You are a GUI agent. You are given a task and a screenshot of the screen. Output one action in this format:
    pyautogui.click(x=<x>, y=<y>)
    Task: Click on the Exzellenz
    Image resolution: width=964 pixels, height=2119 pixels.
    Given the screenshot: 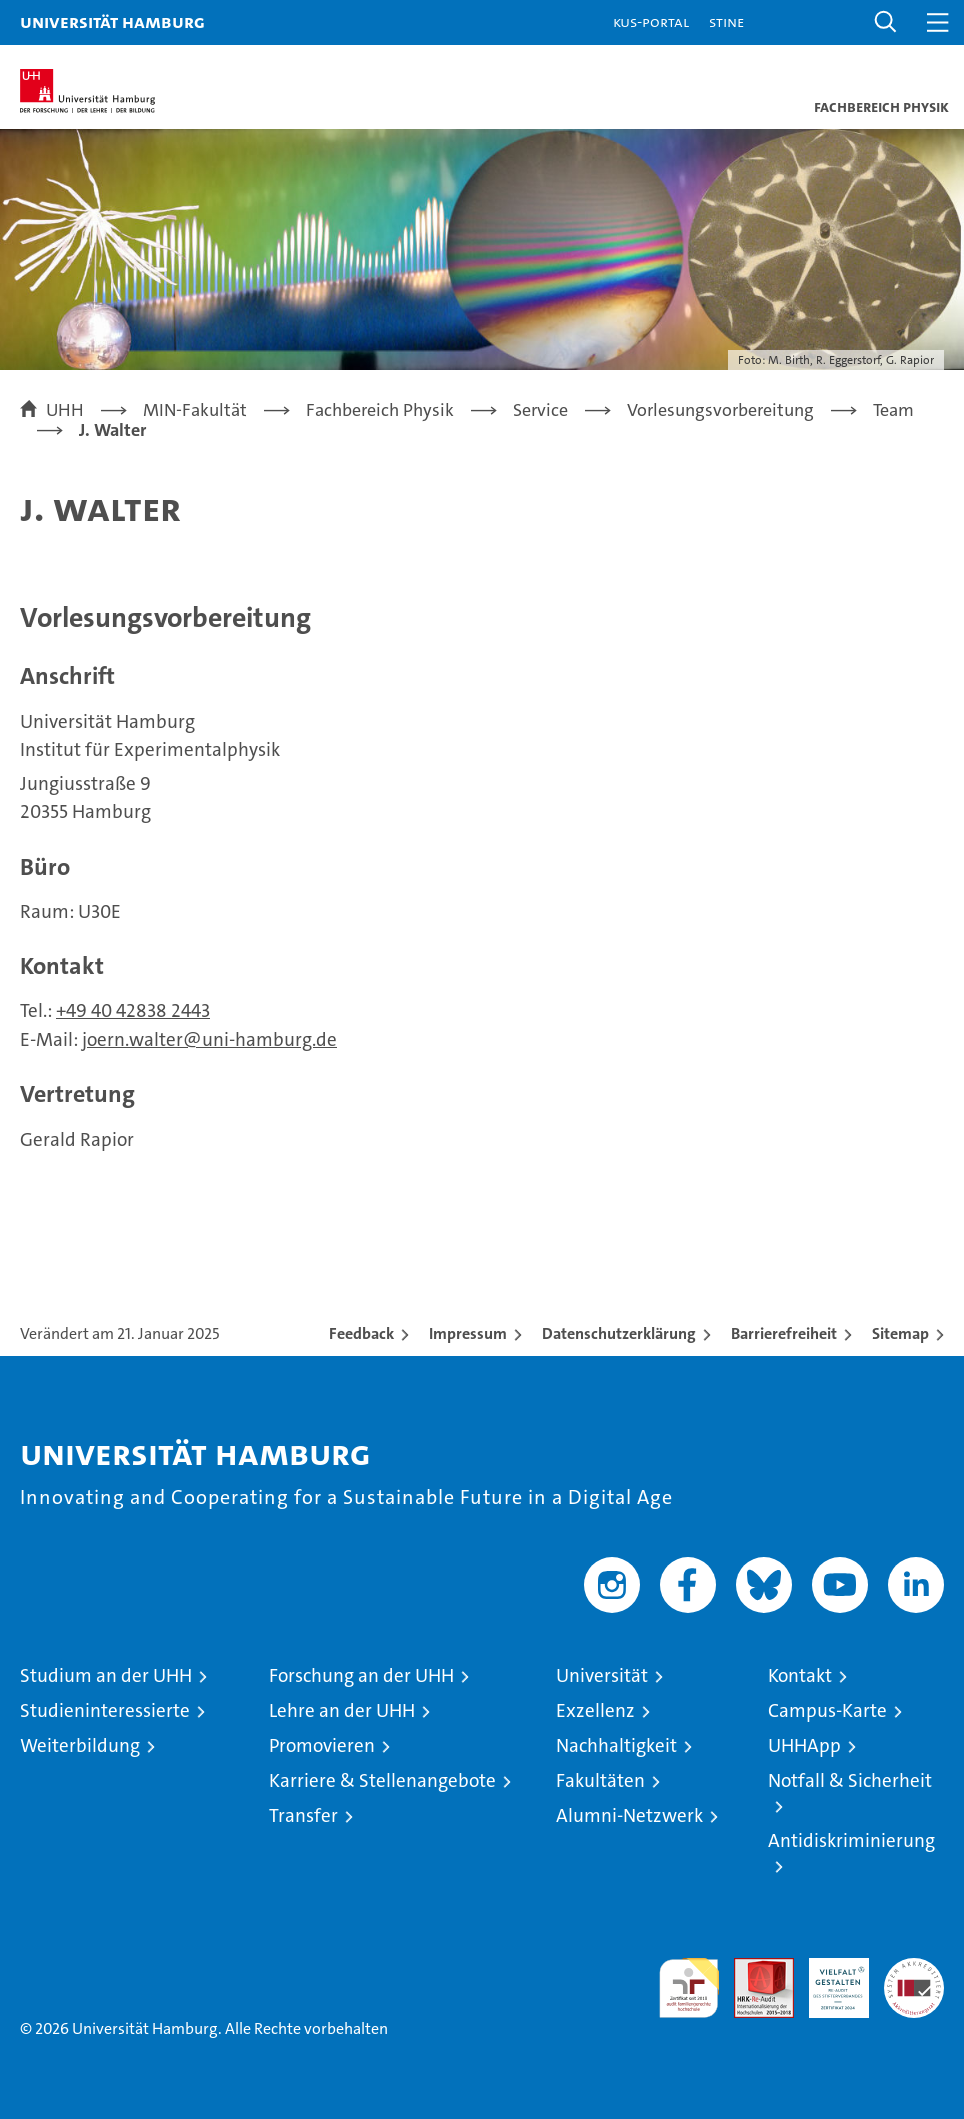 What is the action you would take?
    pyautogui.click(x=595, y=1710)
    